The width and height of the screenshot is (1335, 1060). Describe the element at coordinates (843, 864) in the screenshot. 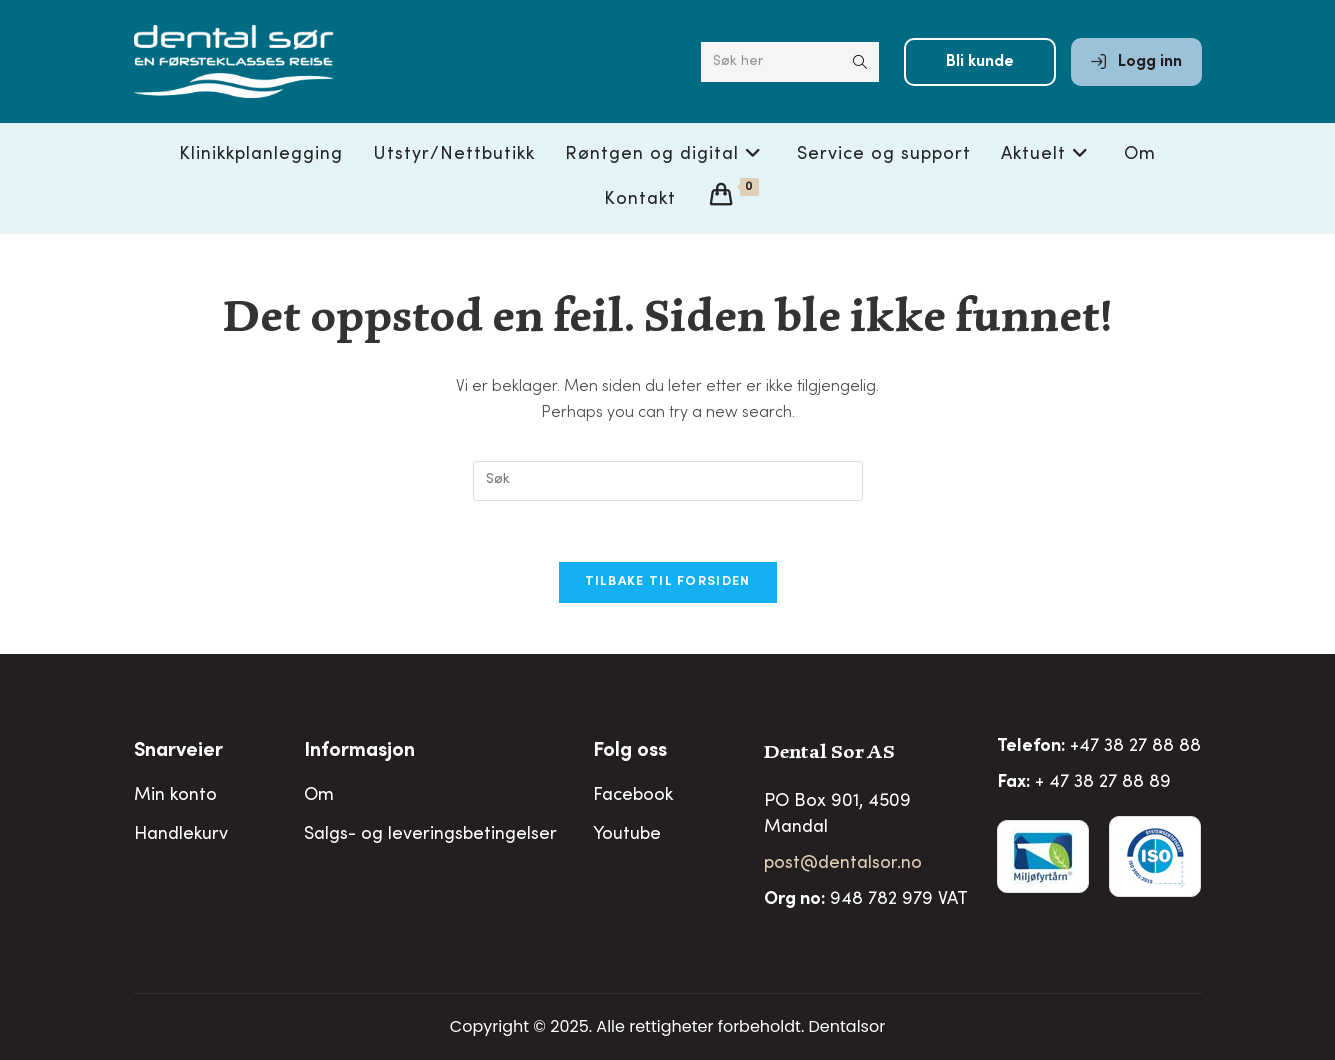

I see `post@dentalsor.no` at that location.